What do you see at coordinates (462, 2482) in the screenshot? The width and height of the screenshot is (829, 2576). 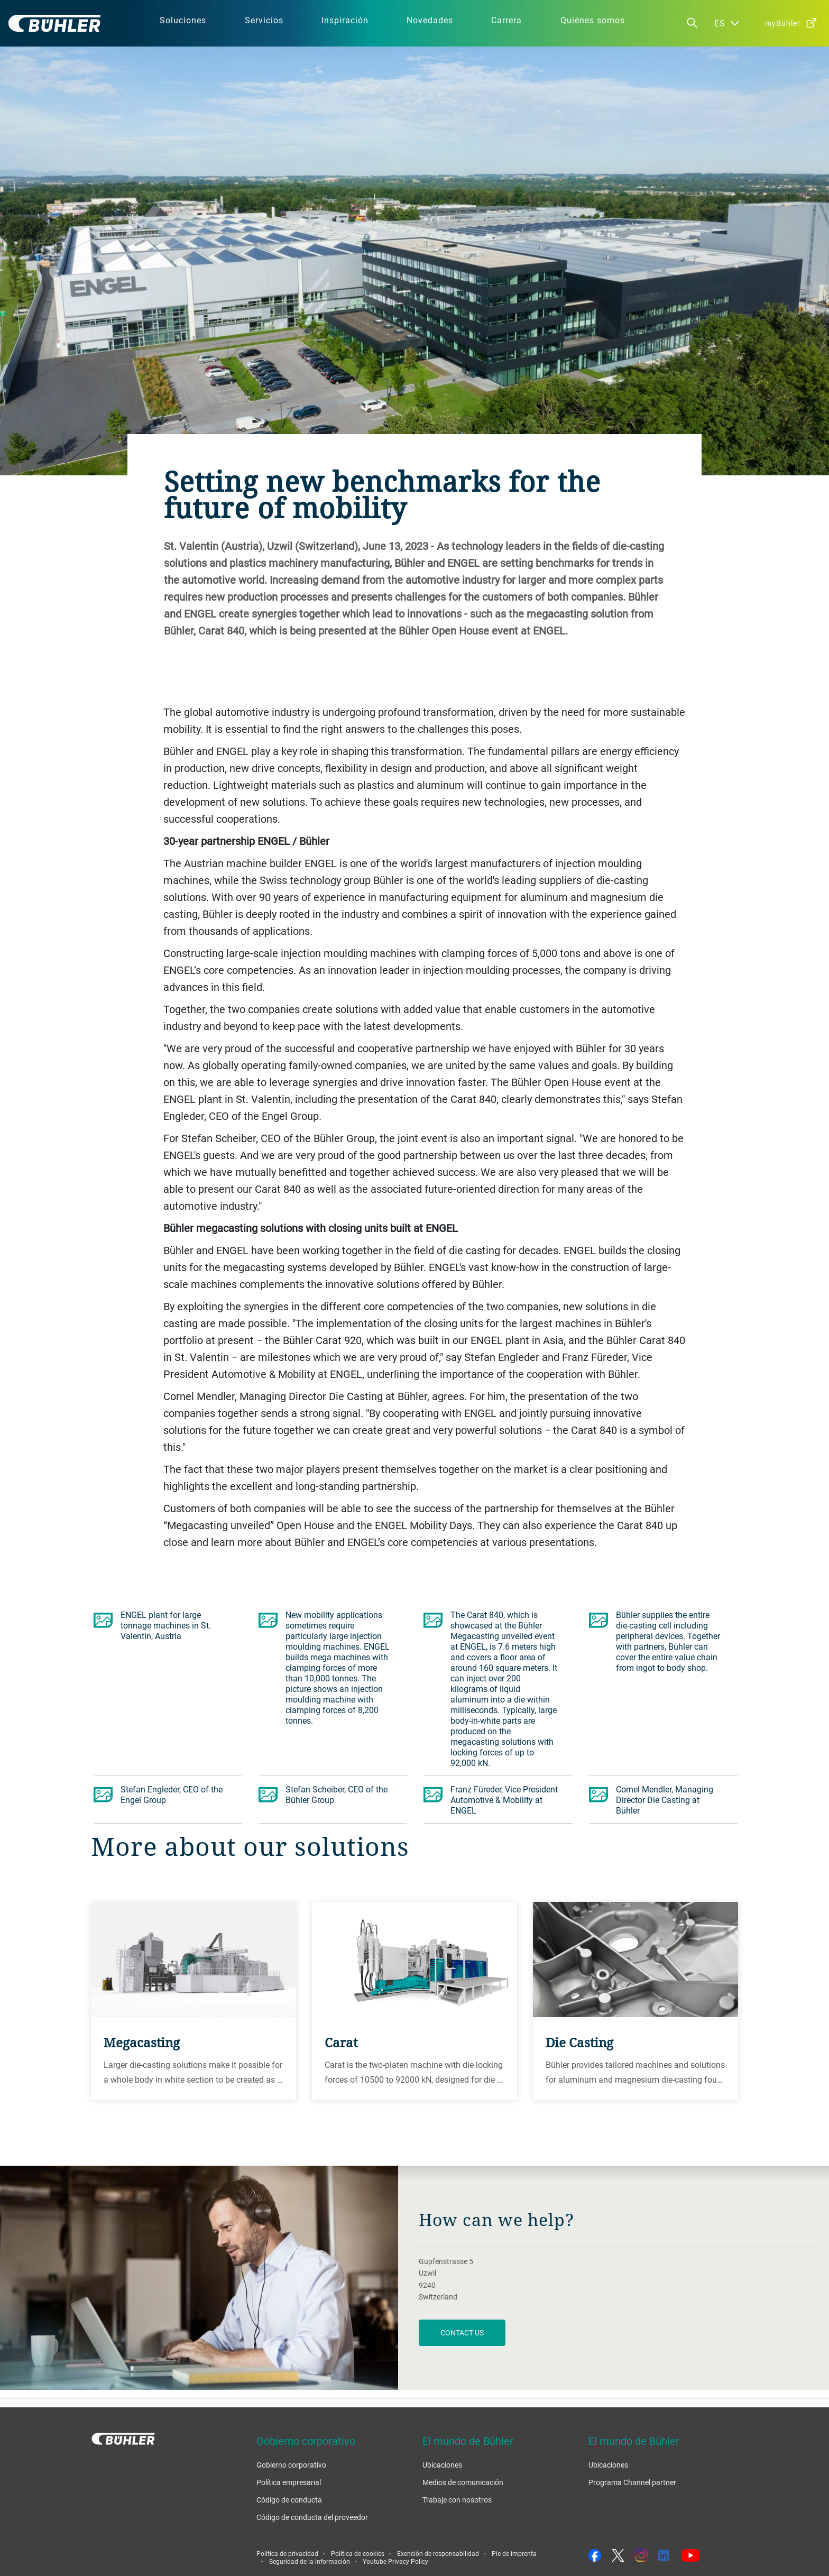 I see `Medios de comunicación` at bounding box center [462, 2482].